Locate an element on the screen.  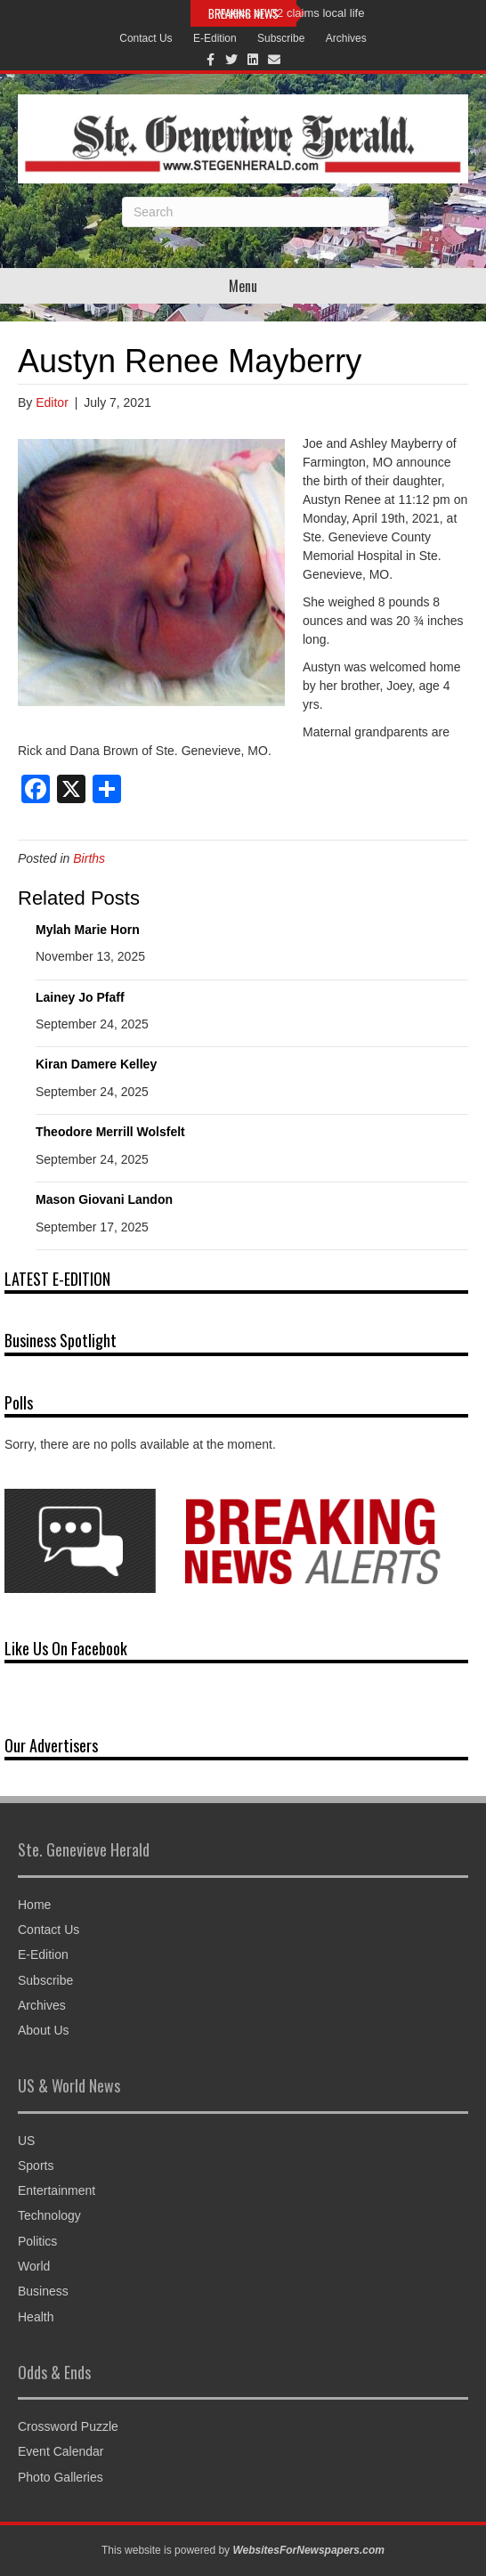
[Search] is located at coordinates (255, 212).